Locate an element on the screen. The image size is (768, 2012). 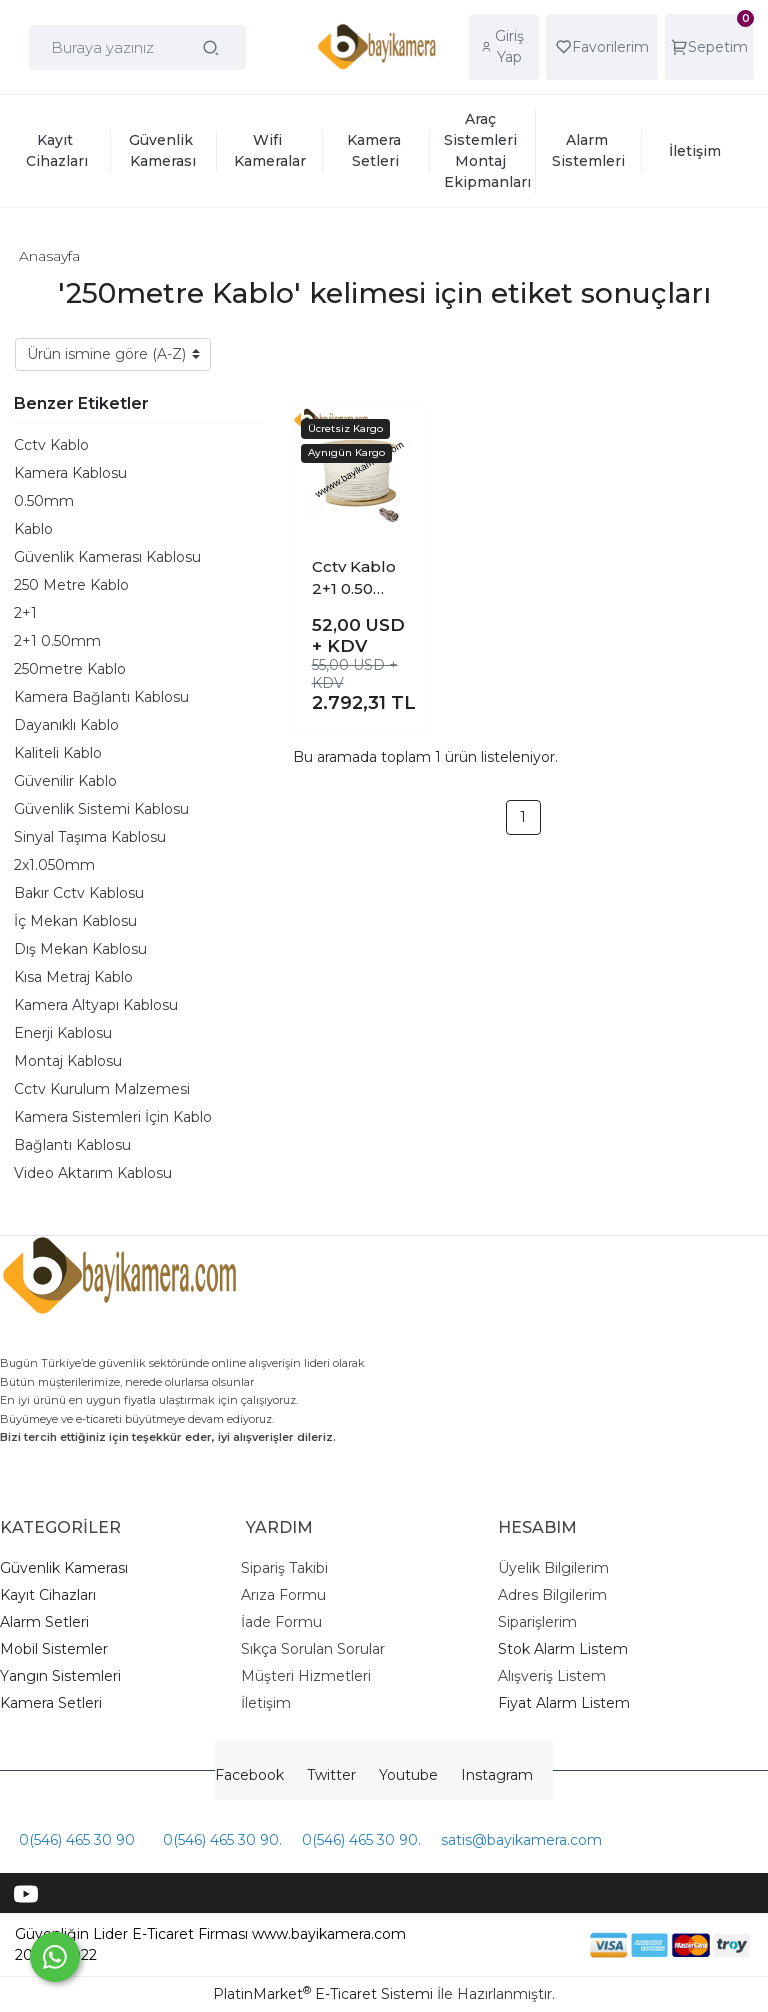
Anasayfa is located at coordinates (49, 256).